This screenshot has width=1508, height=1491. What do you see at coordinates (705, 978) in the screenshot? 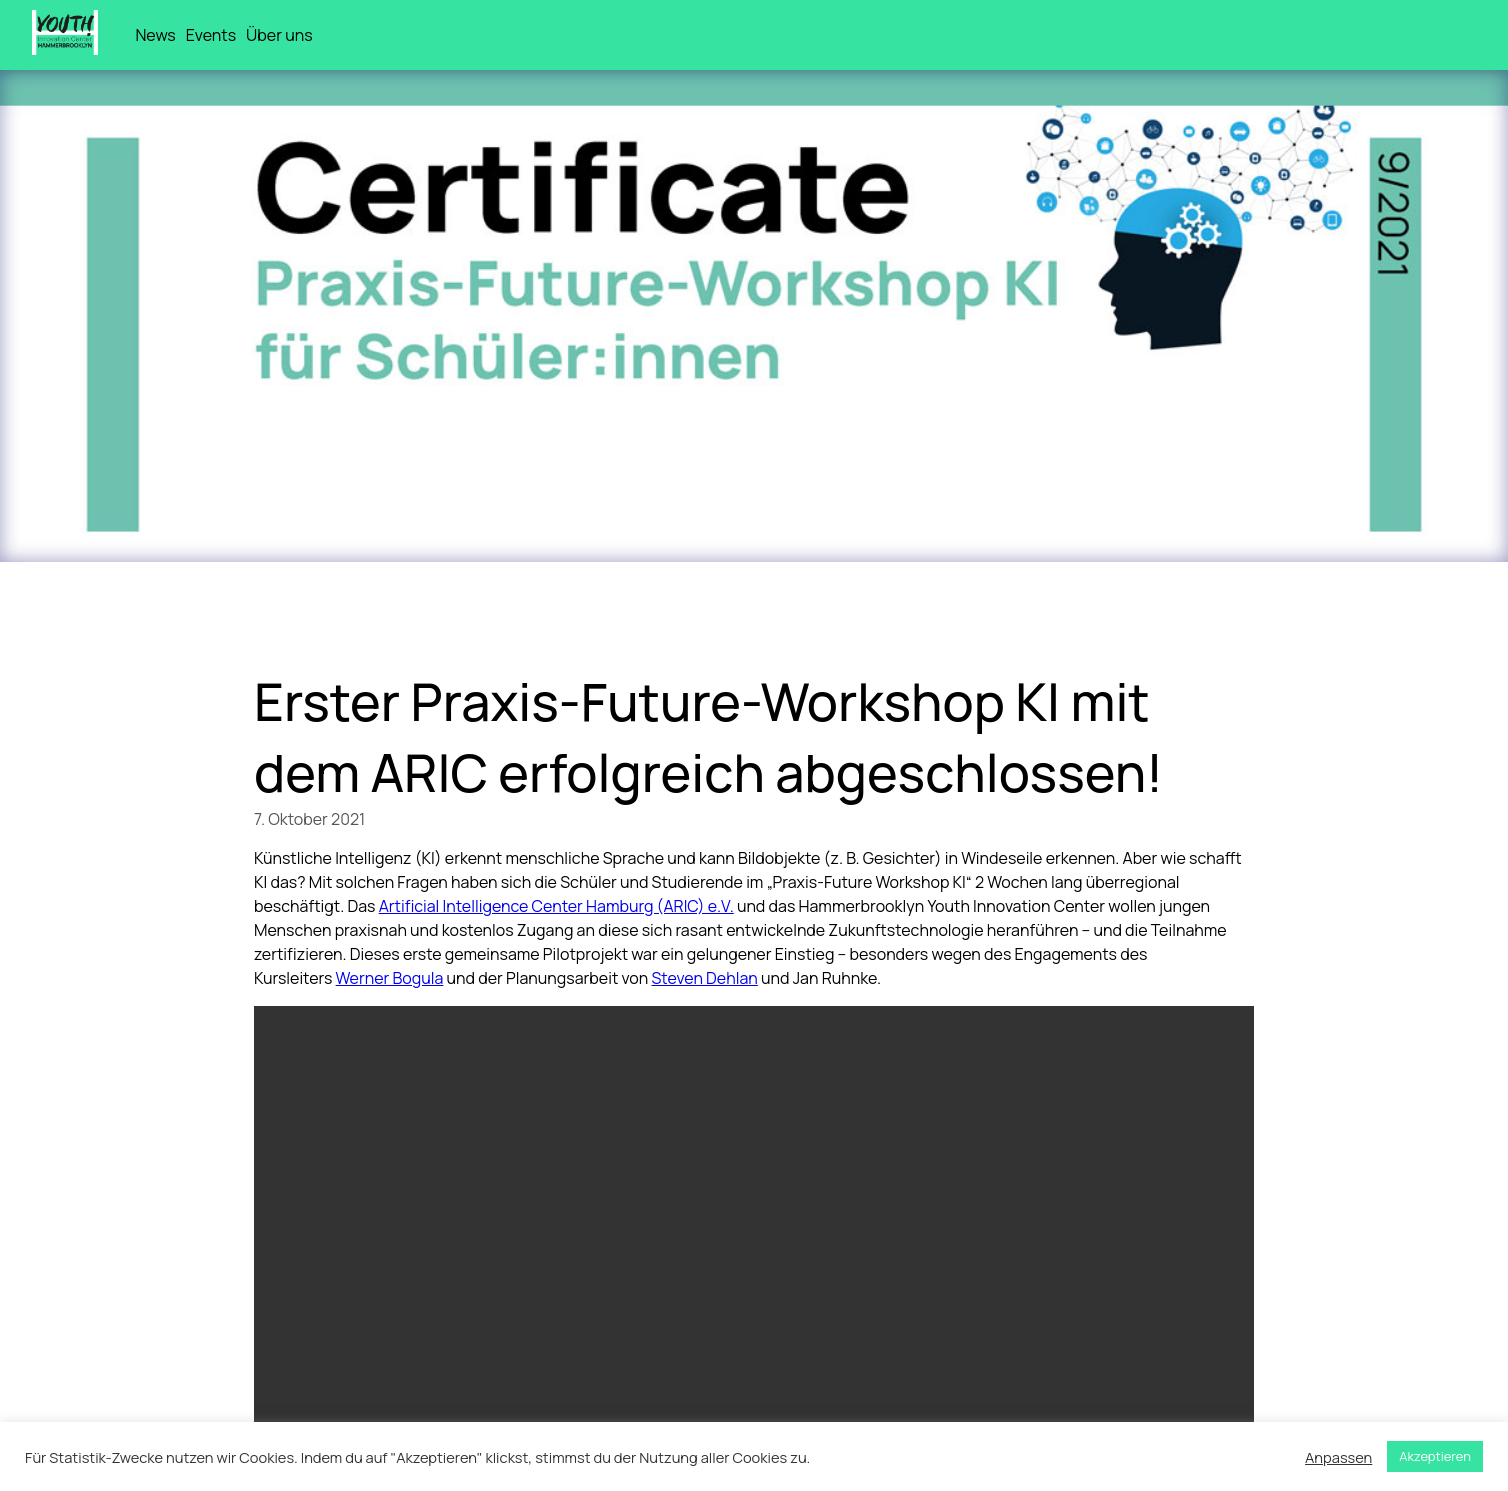
I see `Steven Dehlan` at bounding box center [705, 978].